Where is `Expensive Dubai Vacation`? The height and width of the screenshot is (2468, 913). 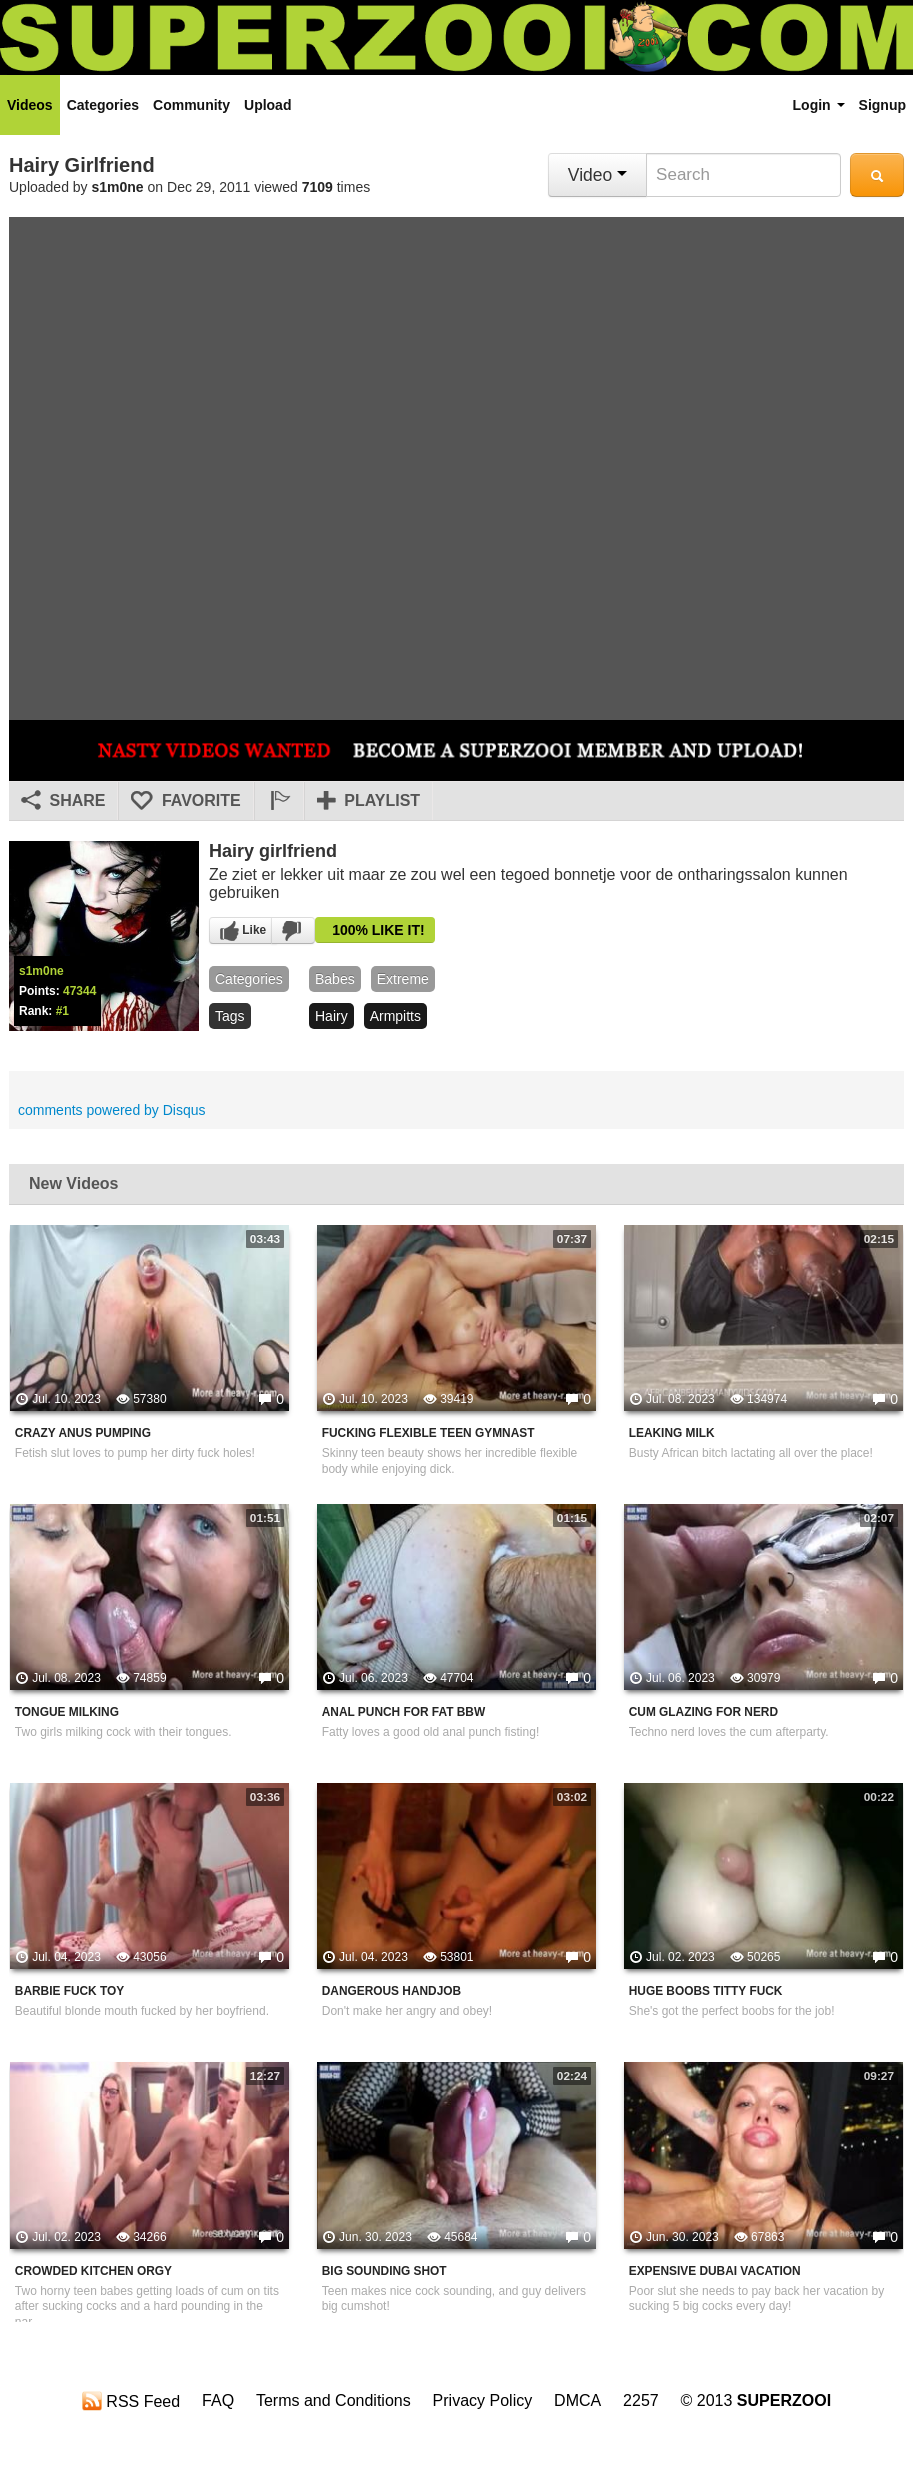
Expensive Dubai Vacation is located at coordinates (715, 2271).